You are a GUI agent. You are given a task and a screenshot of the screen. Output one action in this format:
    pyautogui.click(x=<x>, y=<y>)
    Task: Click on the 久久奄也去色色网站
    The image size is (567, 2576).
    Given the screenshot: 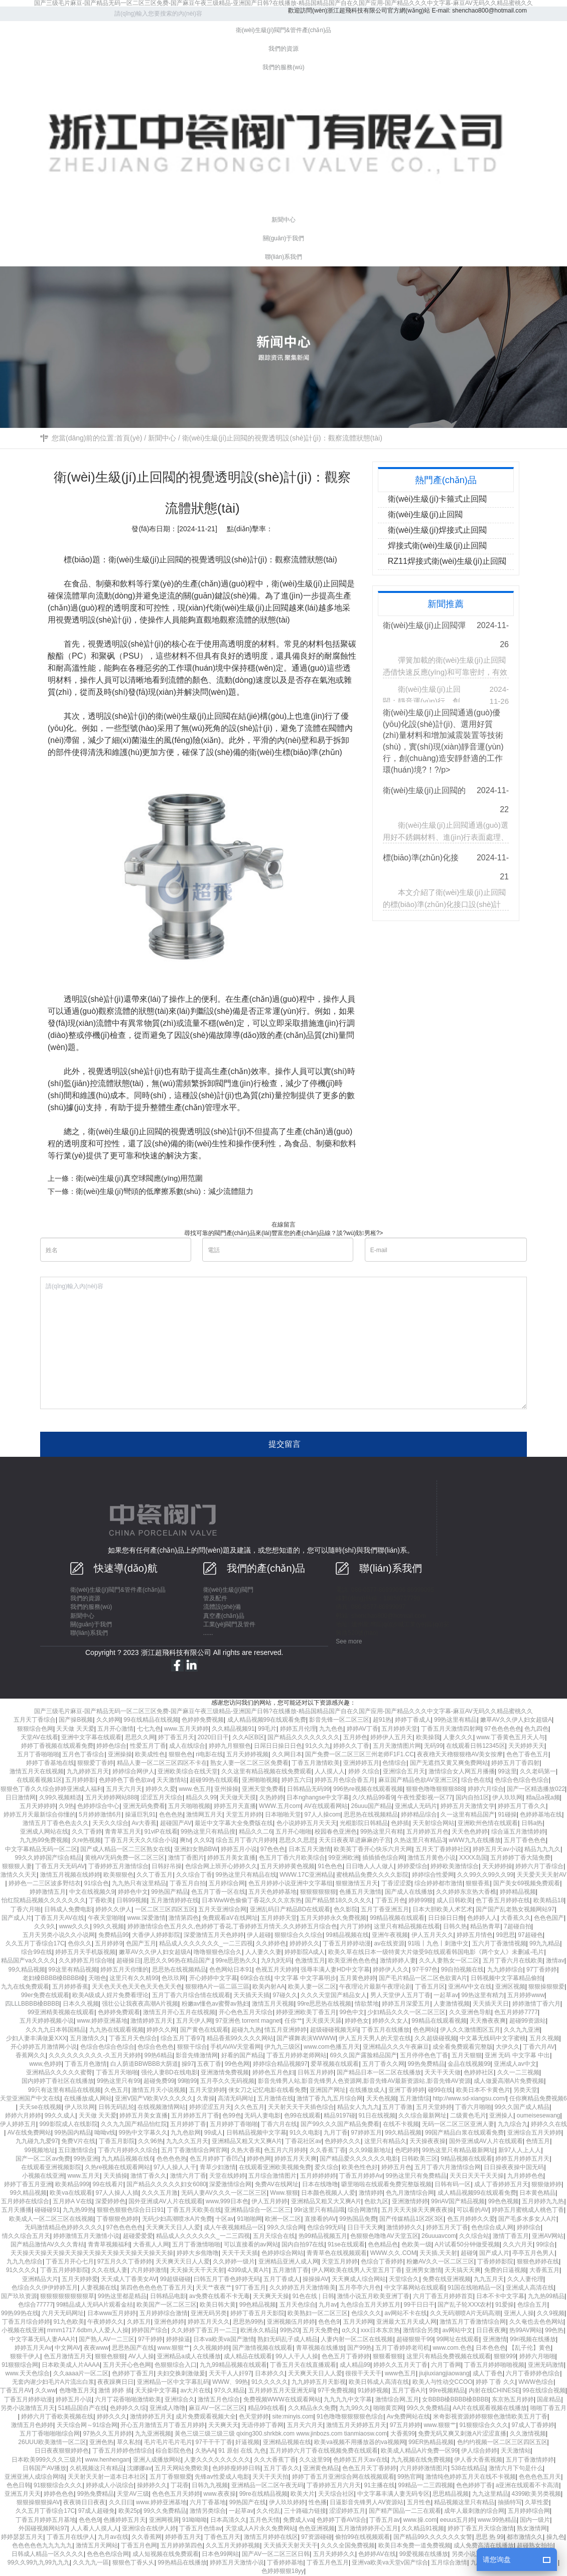 What is the action you would take?
    pyautogui.click(x=536, y=2321)
    